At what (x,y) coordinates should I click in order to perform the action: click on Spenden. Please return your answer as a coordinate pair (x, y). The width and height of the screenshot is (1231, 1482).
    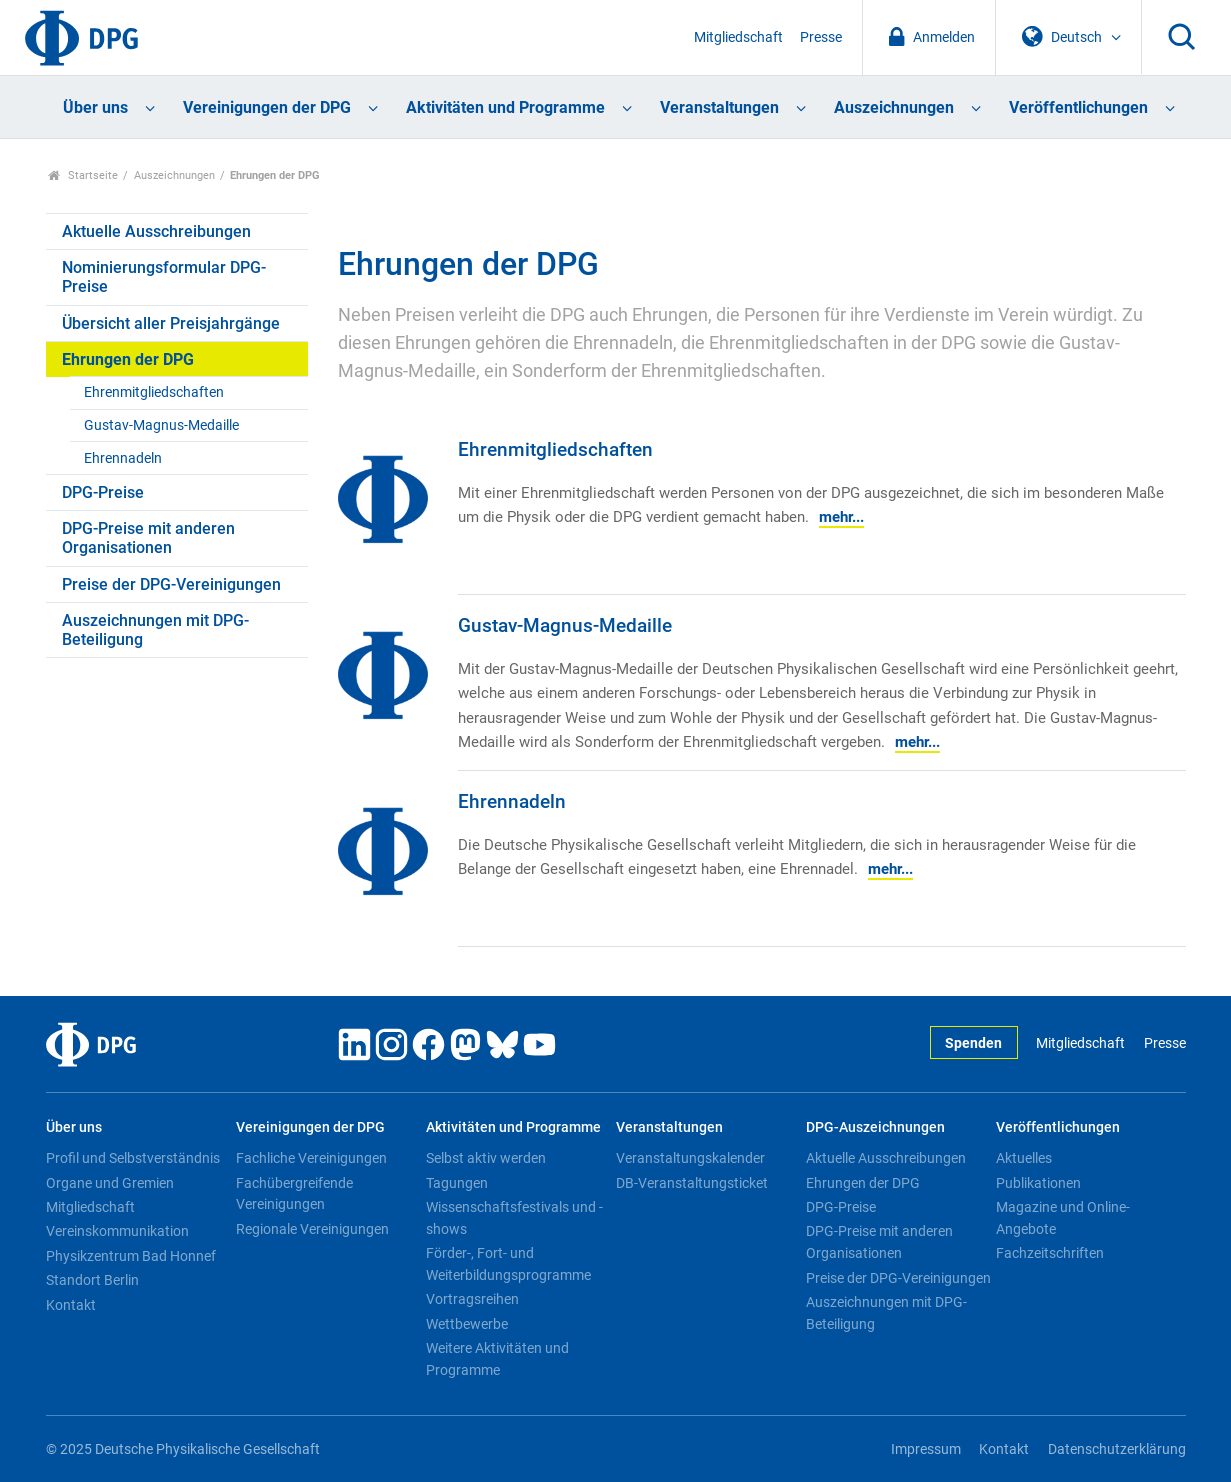
    Looking at the image, I should click on (973, 1043).